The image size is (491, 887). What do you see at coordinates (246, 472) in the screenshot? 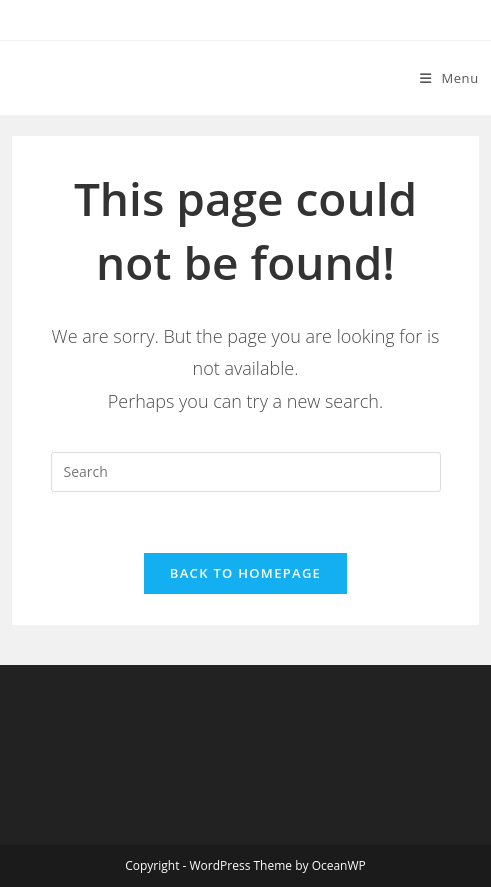
I see `[Insert search query]` at bounding box center [246, 472].